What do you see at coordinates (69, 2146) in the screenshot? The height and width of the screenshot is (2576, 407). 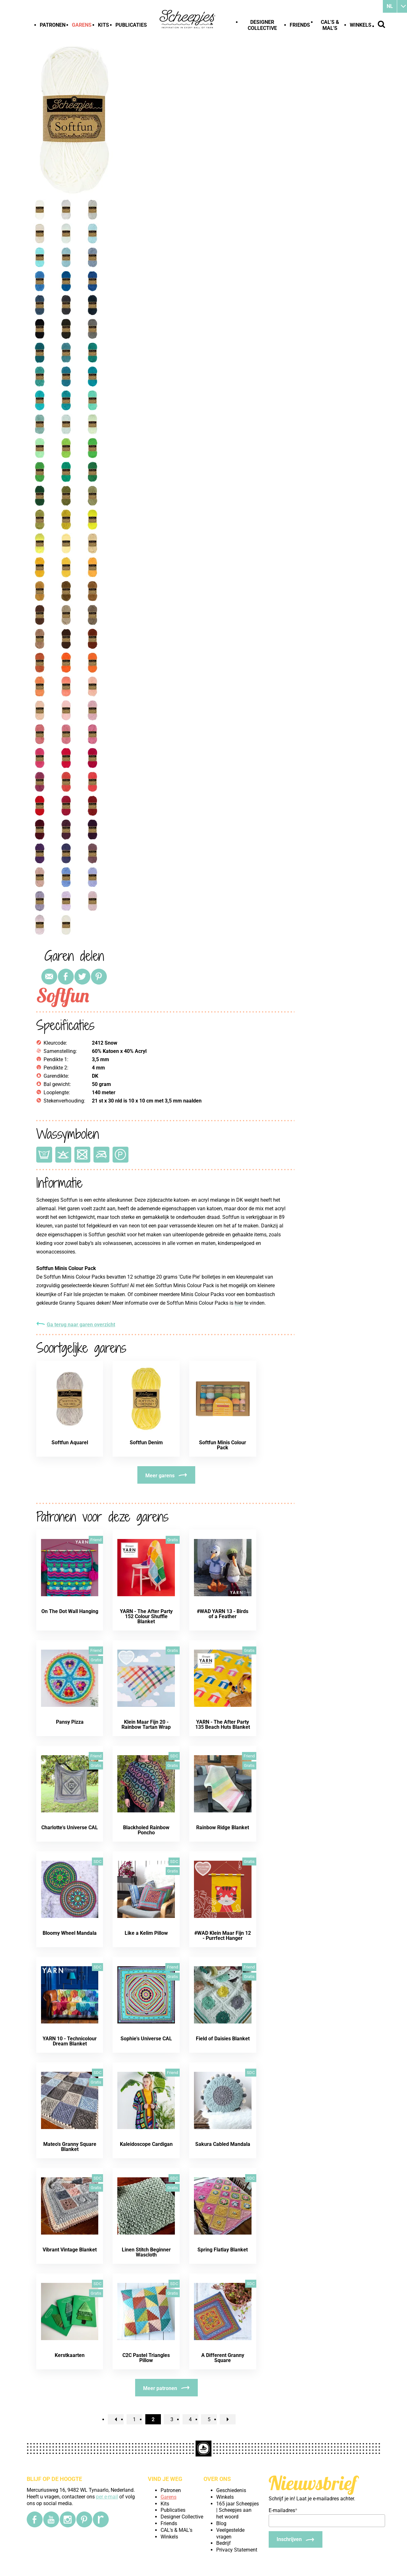 I see `Mateo's Granny Square Blanket` at bounding box center [69, 2146].